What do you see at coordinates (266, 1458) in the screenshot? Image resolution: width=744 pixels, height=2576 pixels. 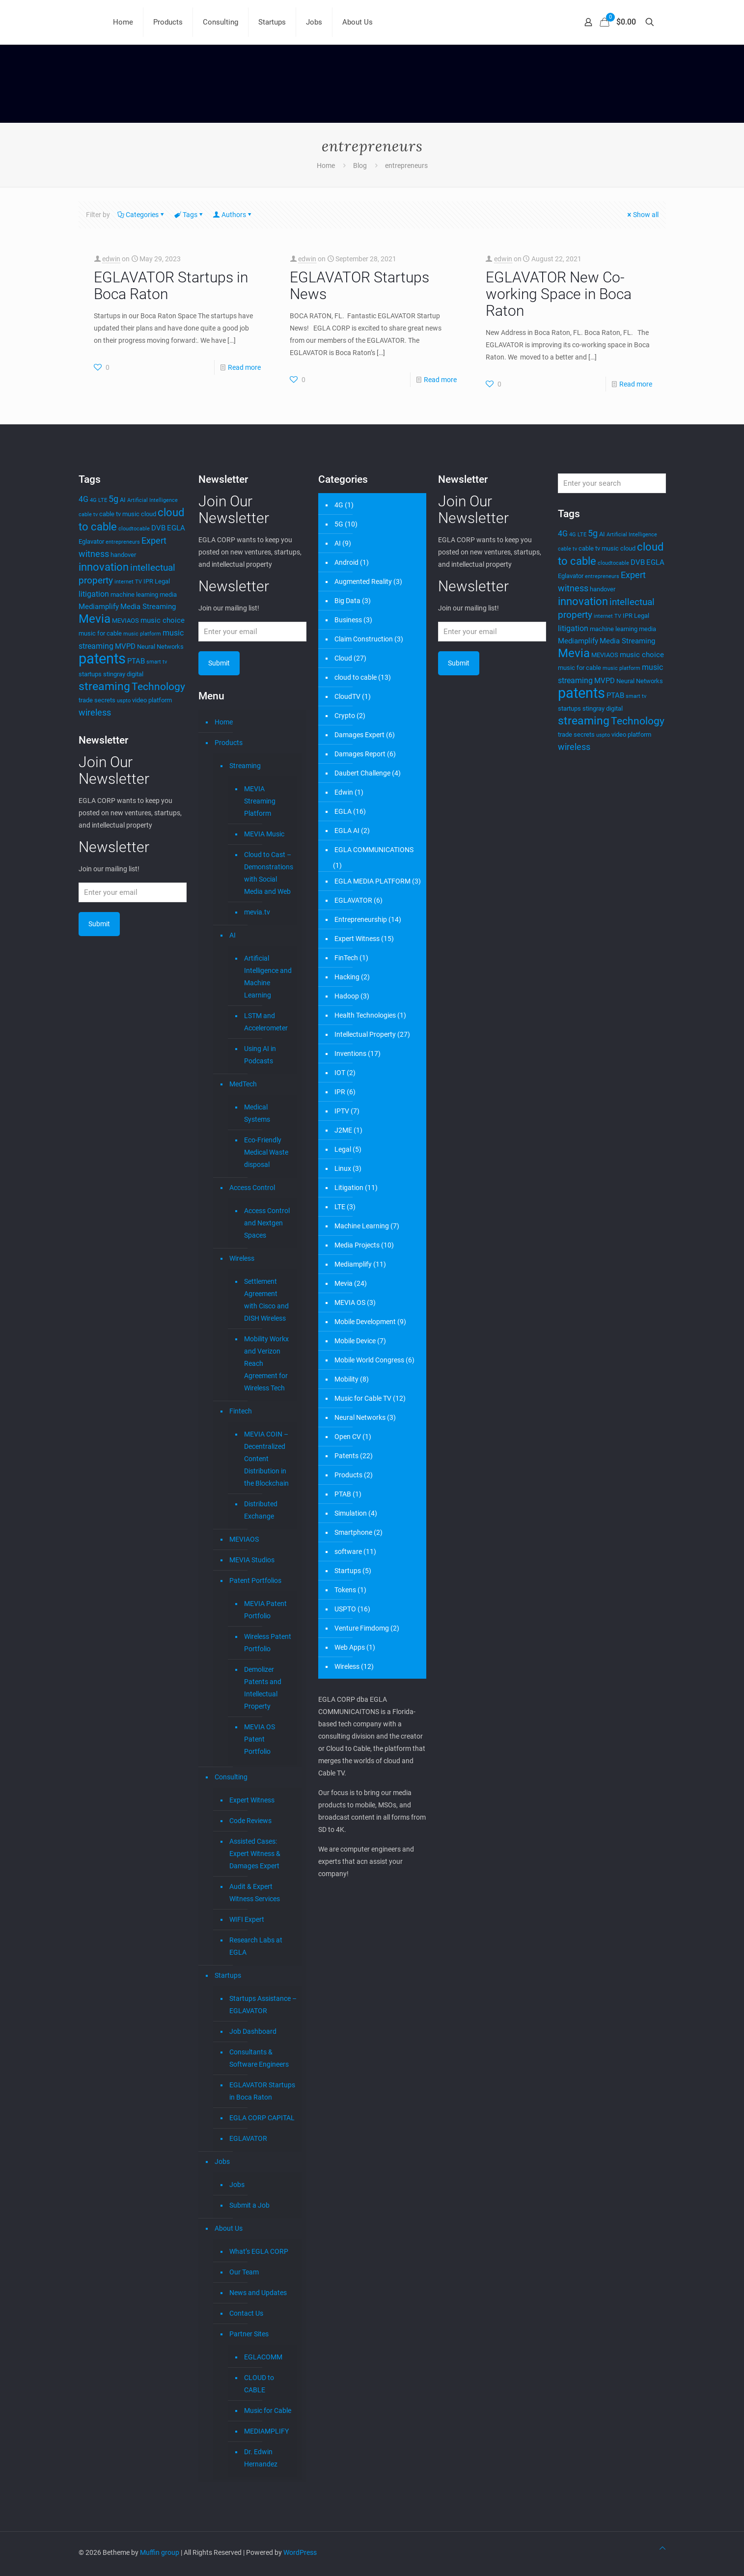 I see `MEVIA COIN – Decentralized Content Distribution in the Blockchain` at bounding box center [266, 1458].